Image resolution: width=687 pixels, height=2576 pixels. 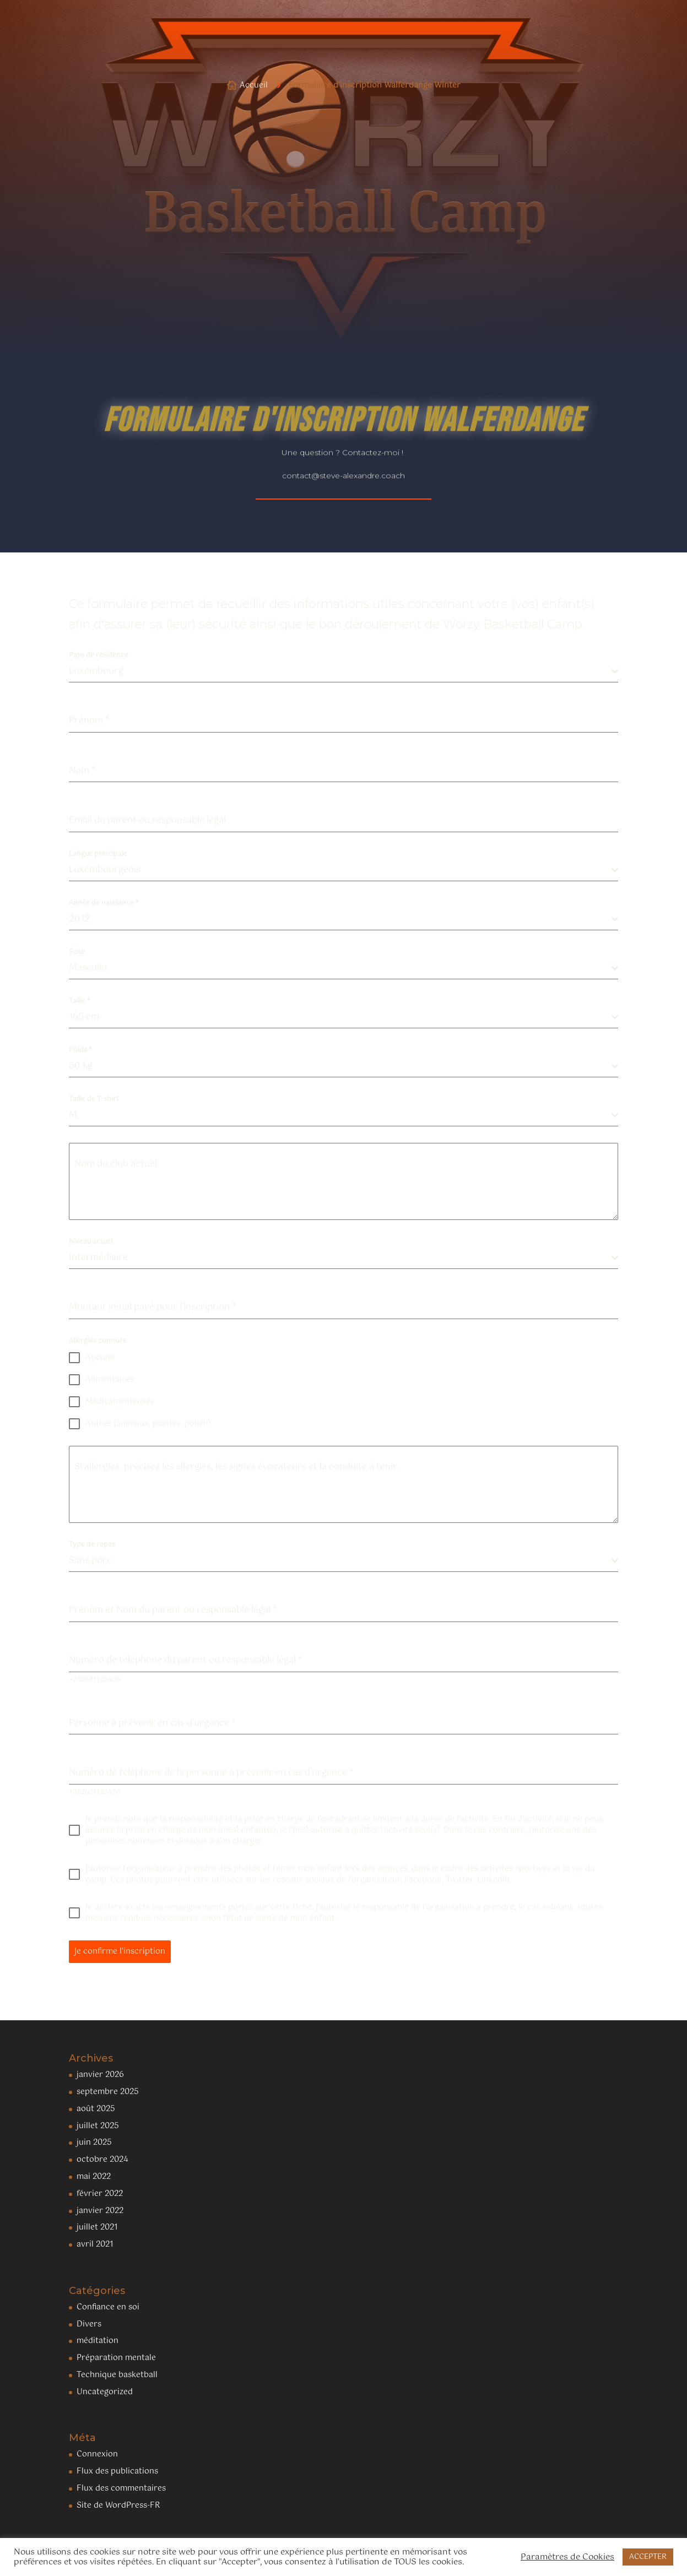 I want to click on juin 2025, so click(x=94, y=2142).